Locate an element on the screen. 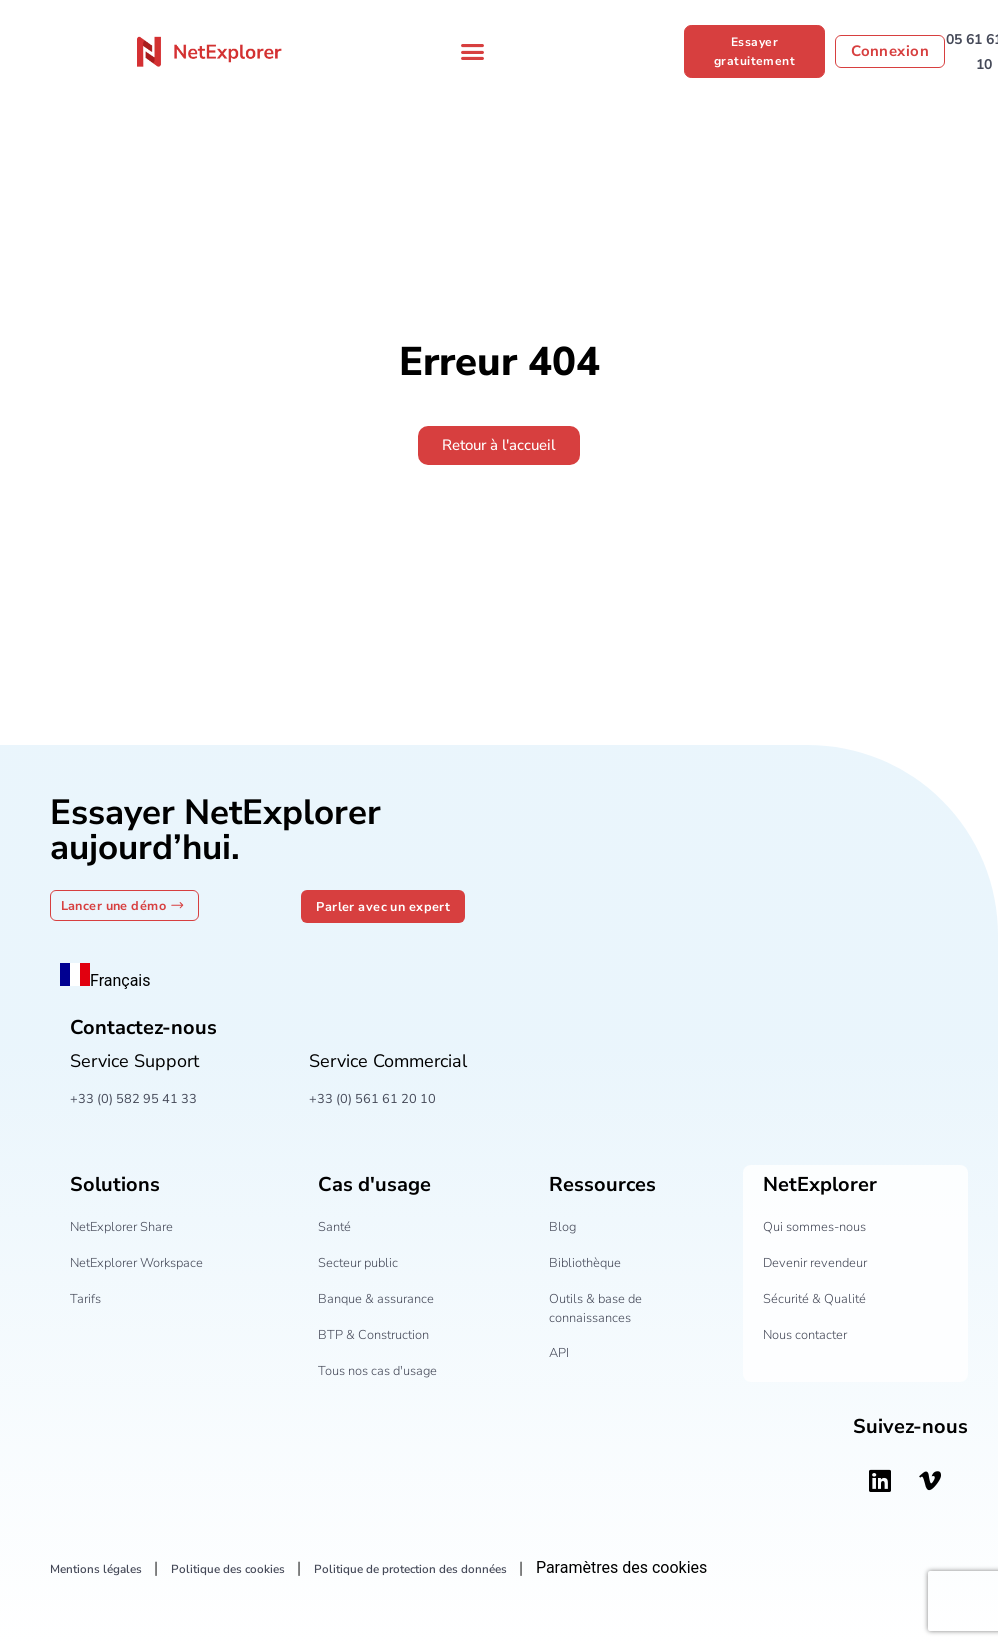  [Permuter le menu] is located at coordinates (472, 51).